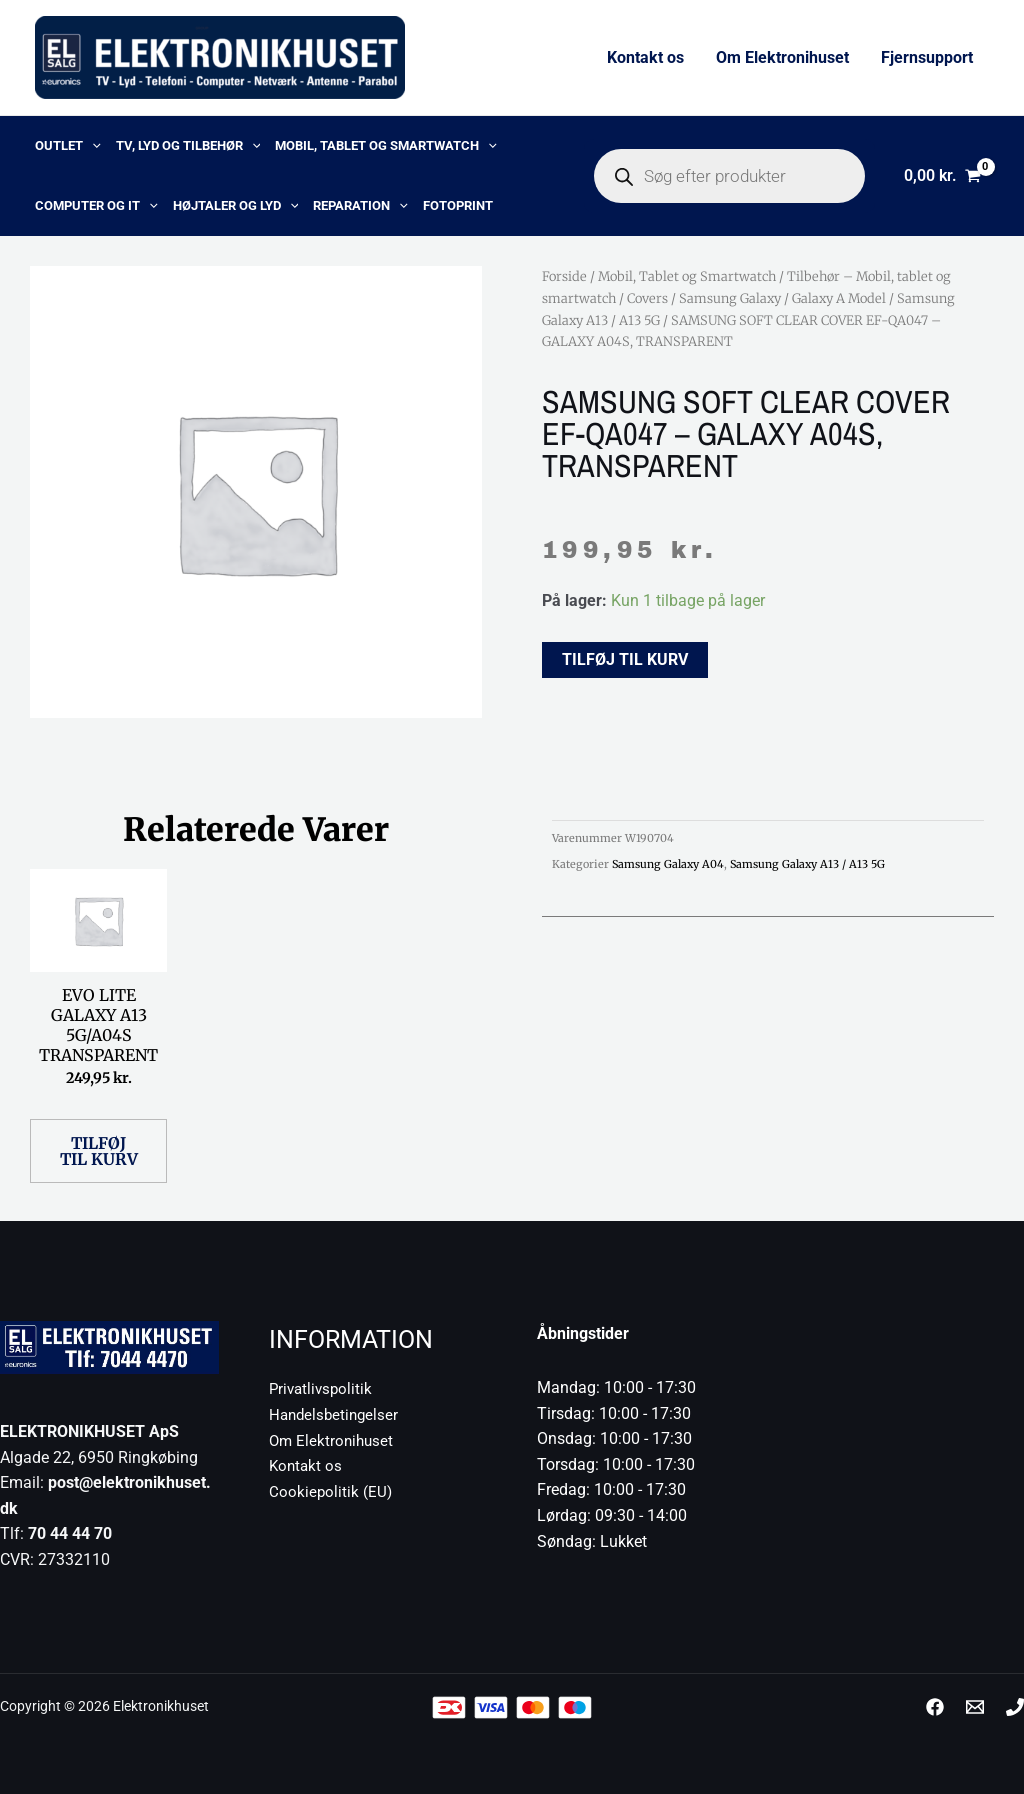 The image size is (1024, 1794). Describe the element at coordinates (730, 298) in the screenshot. I see `Samsung Galaxy` at that location.